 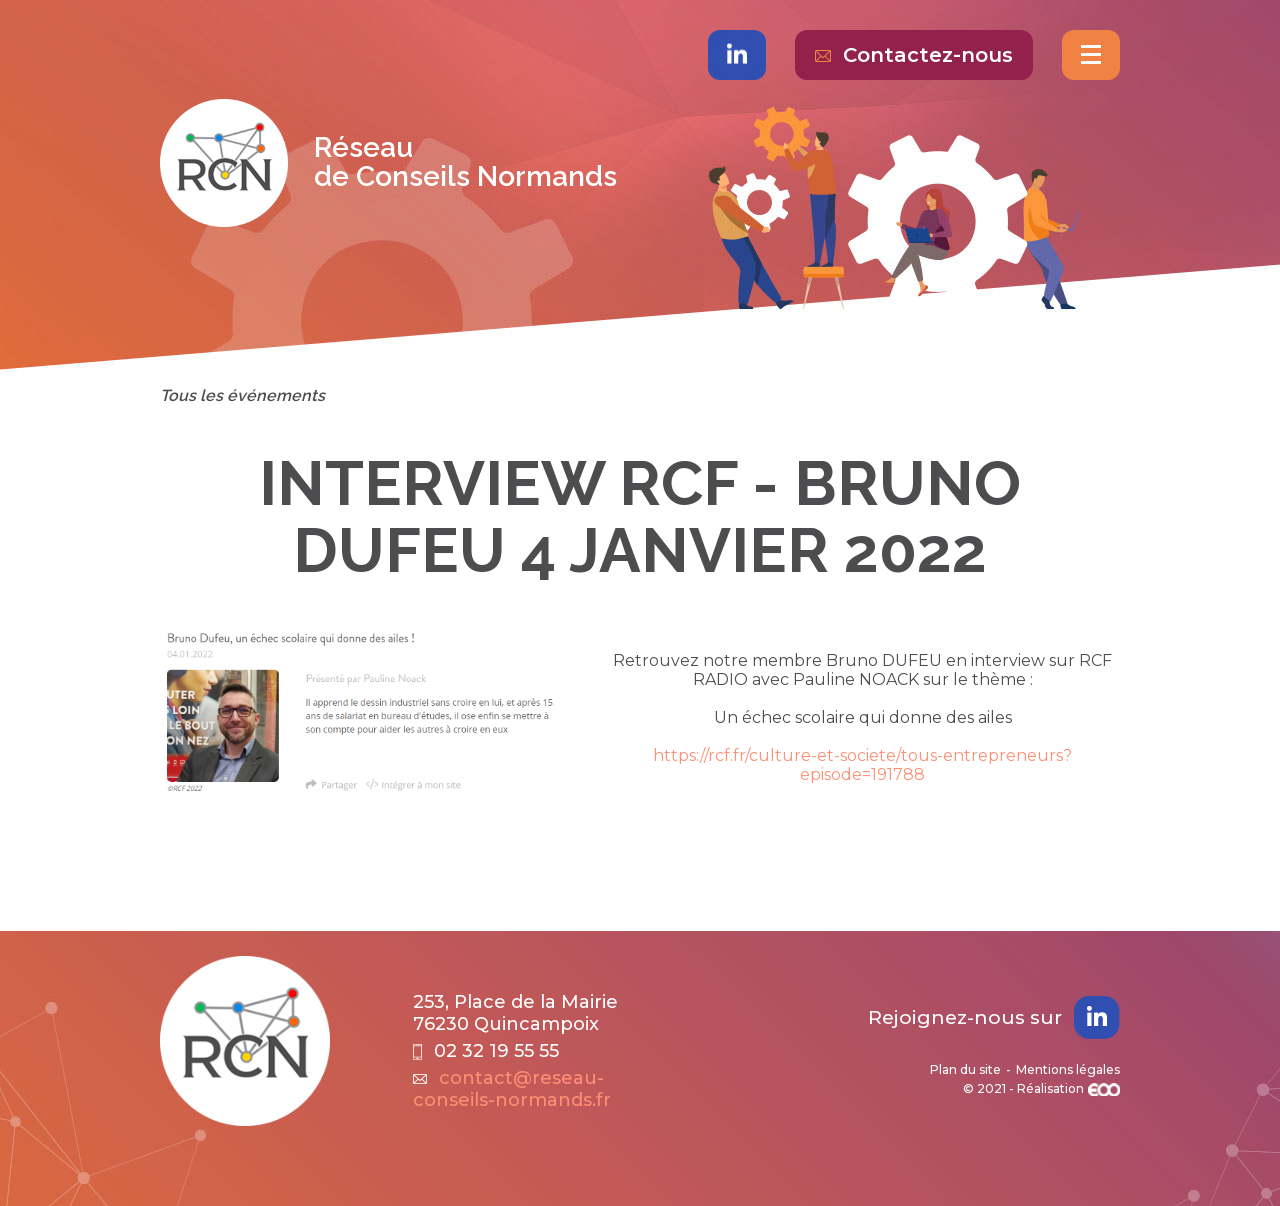 What do you see at coordinates (512, 1089) in the screenshot?
I see `contact@reseau-conseils-normands.fr` at bounding box center [512, 1089].